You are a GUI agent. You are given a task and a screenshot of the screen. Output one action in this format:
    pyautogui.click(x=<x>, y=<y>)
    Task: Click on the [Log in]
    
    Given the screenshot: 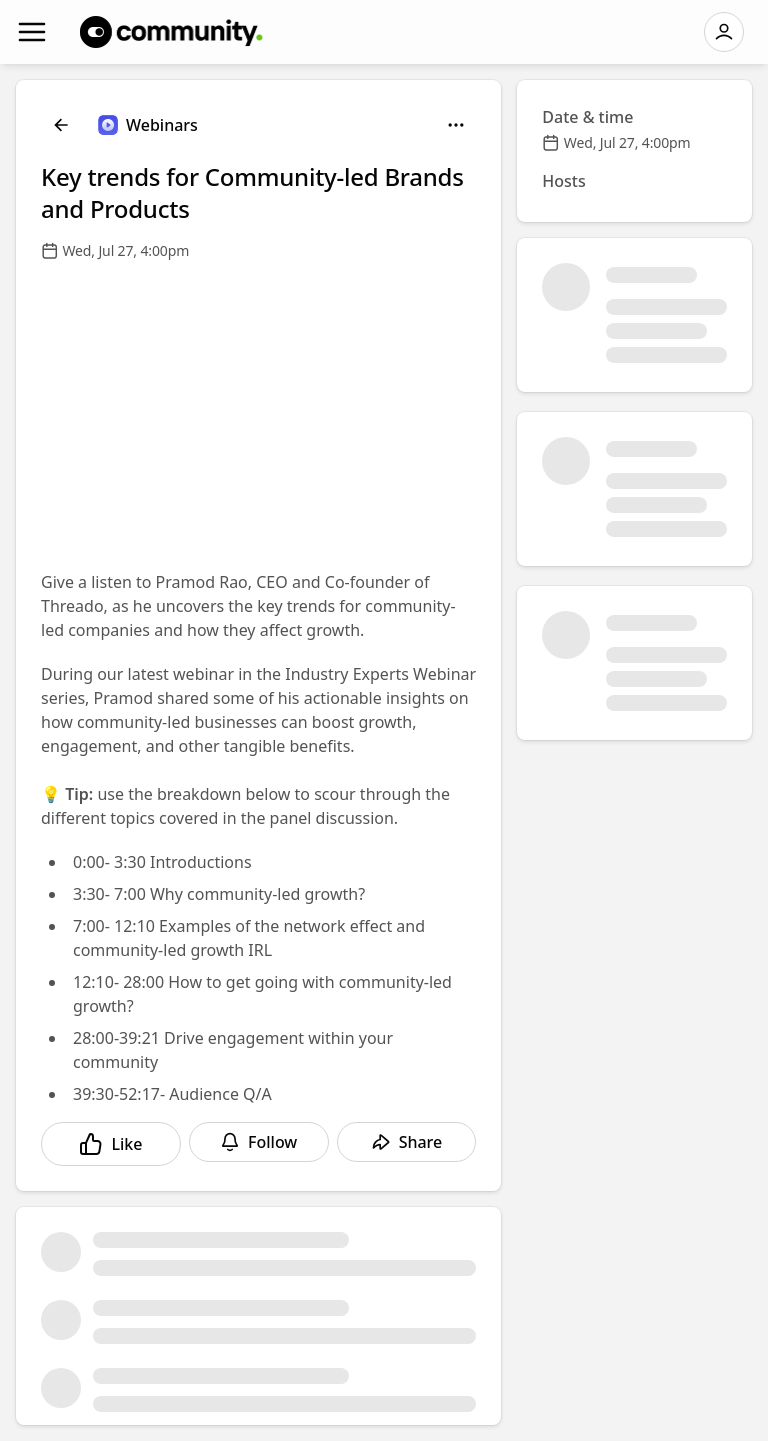 What is the action you would take?
    pyautogui.click(x=724, y=32)
    